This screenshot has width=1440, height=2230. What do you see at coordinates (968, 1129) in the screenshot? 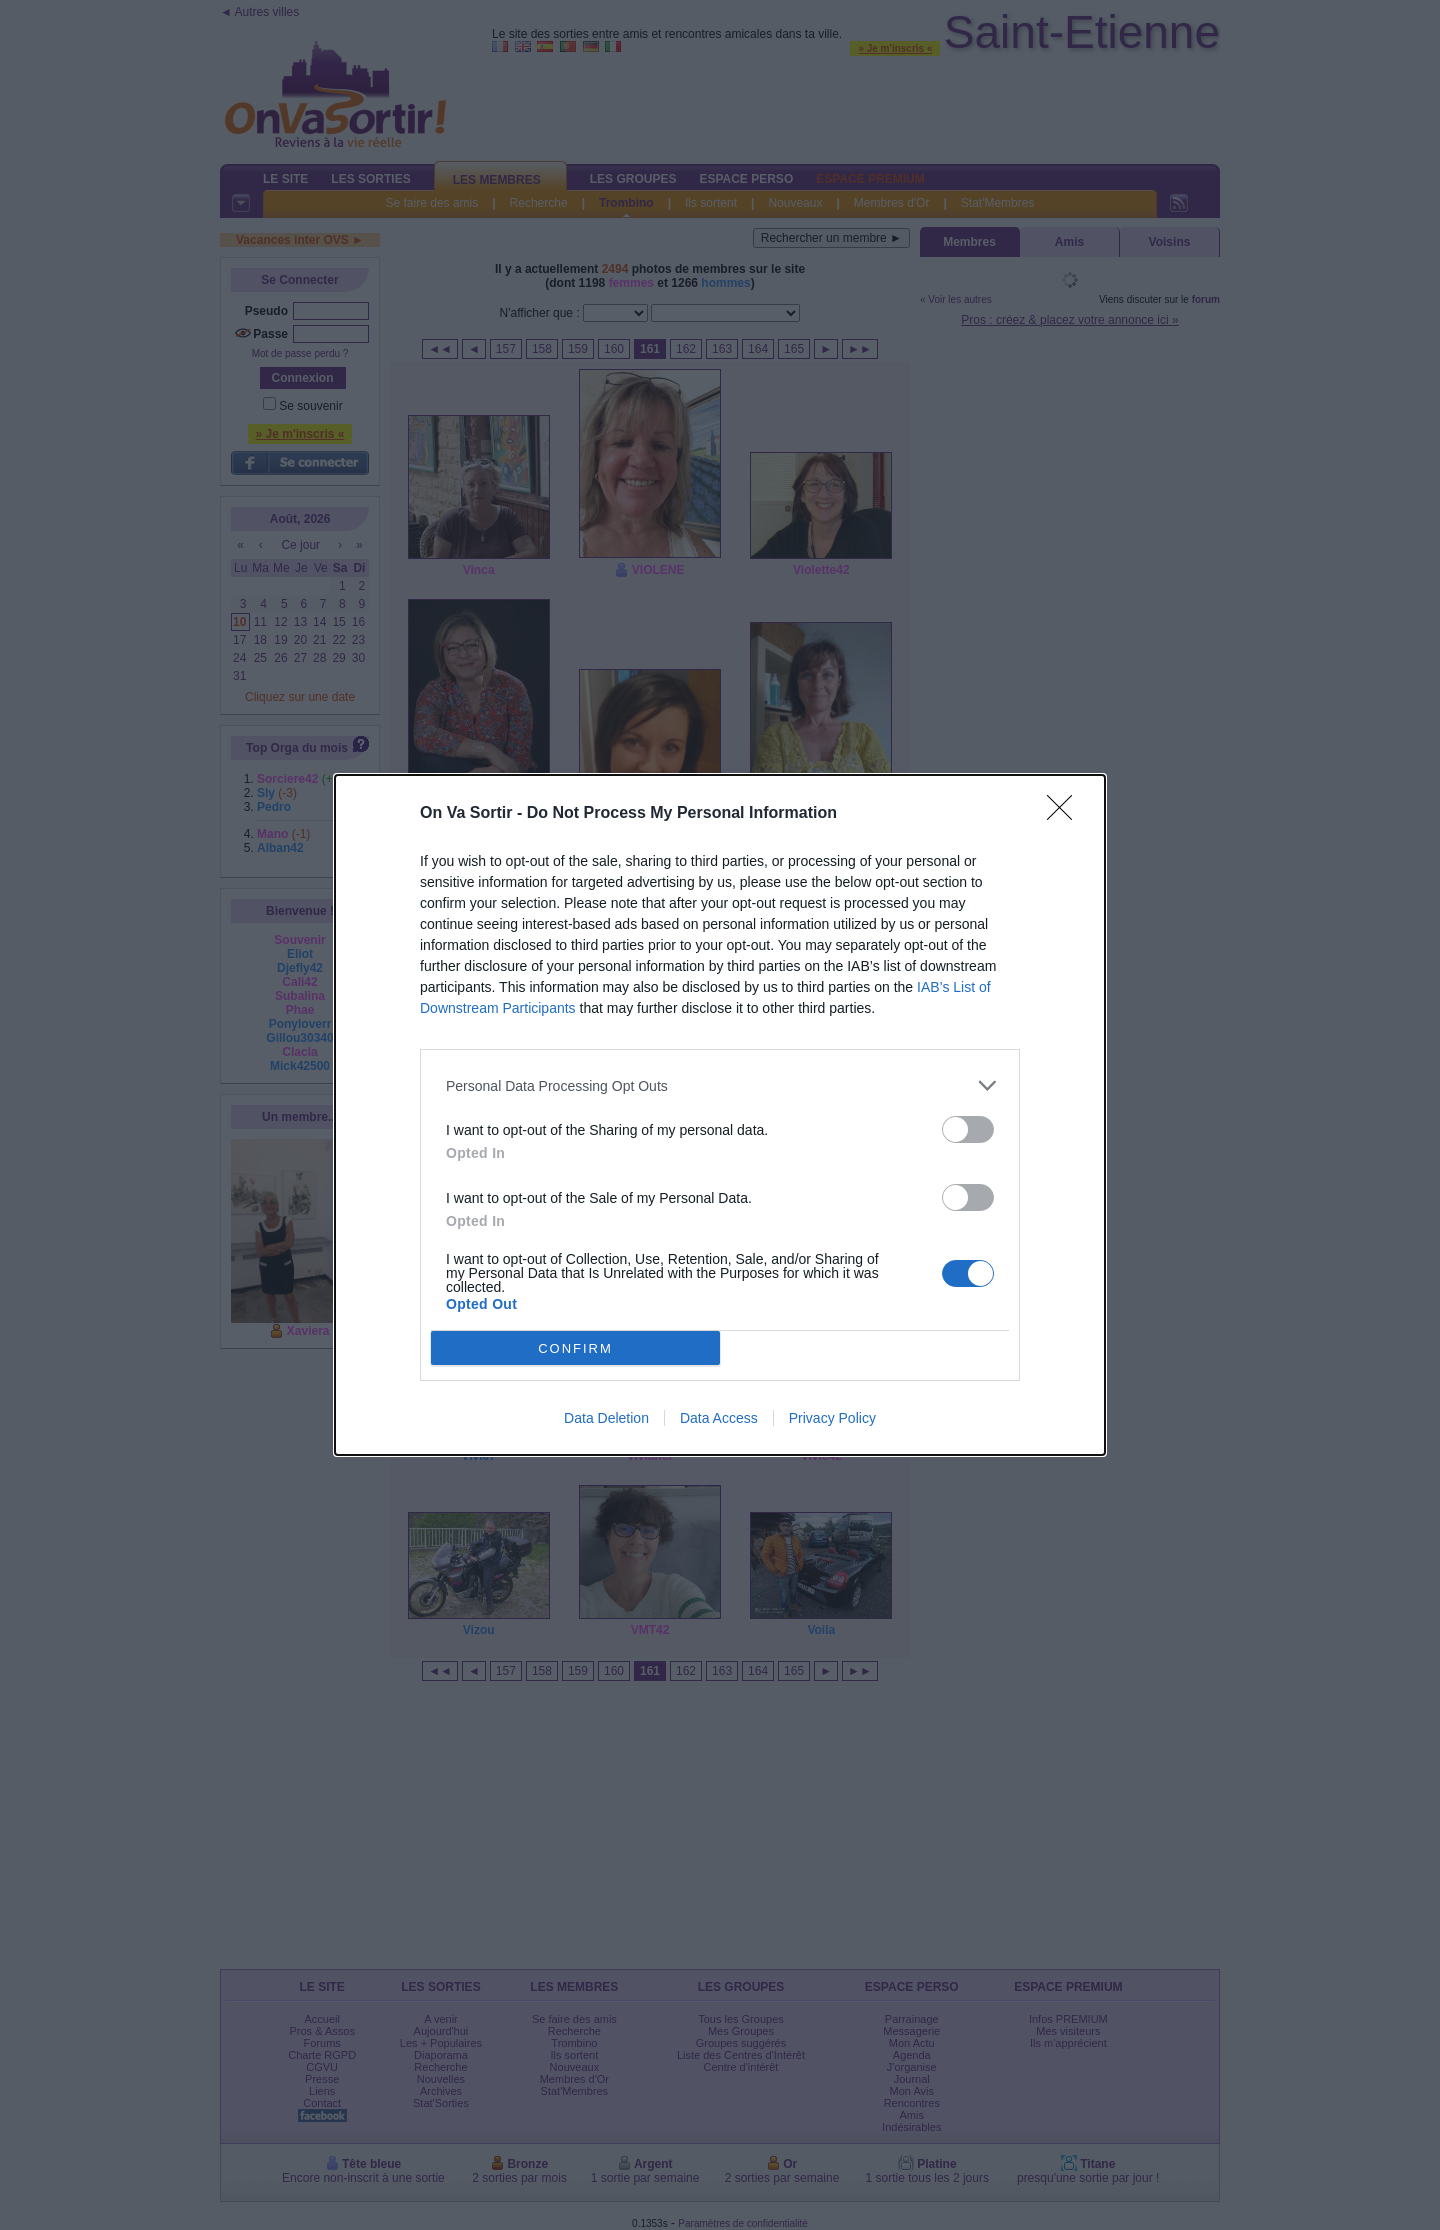
I see `[switch]` at bounding box center [968, 1129].